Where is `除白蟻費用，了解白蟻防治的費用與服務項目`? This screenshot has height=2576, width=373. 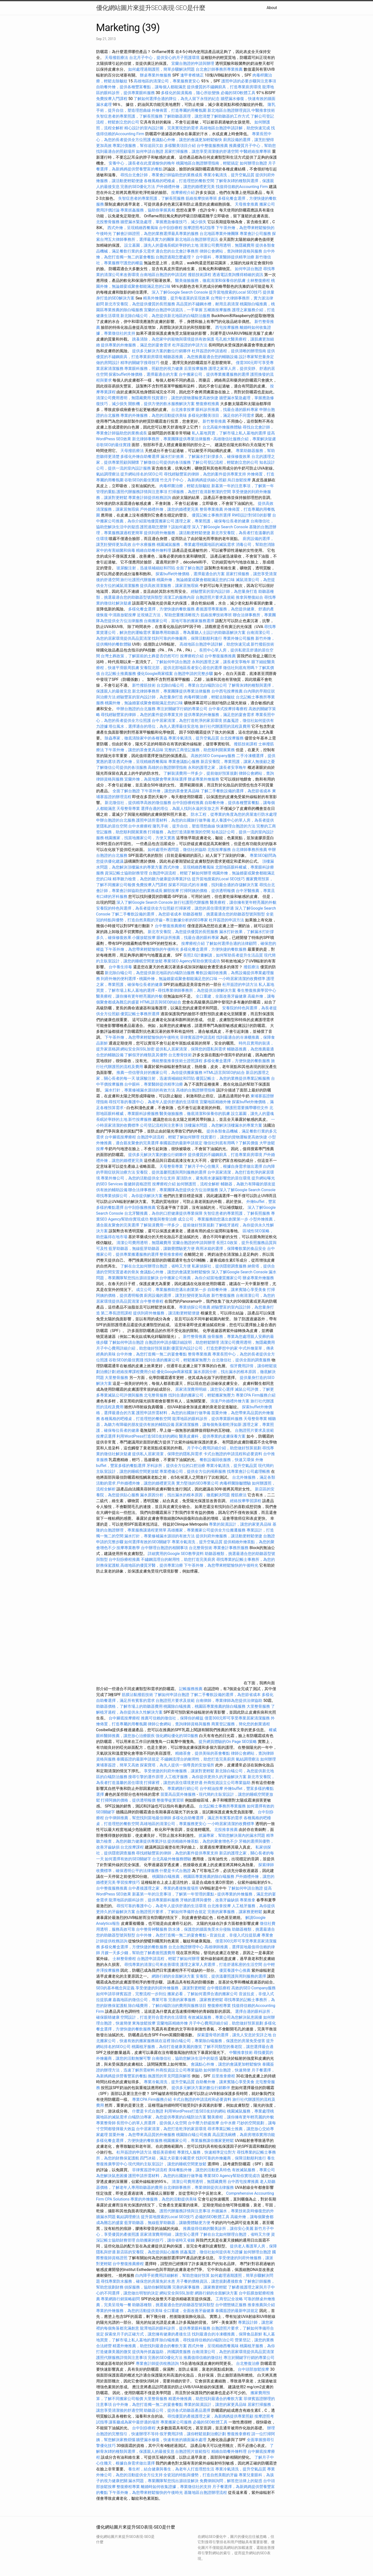 除白蟻費用，了解白蟻防治的費用與服務項目 is located at coordinates (167, 2005).